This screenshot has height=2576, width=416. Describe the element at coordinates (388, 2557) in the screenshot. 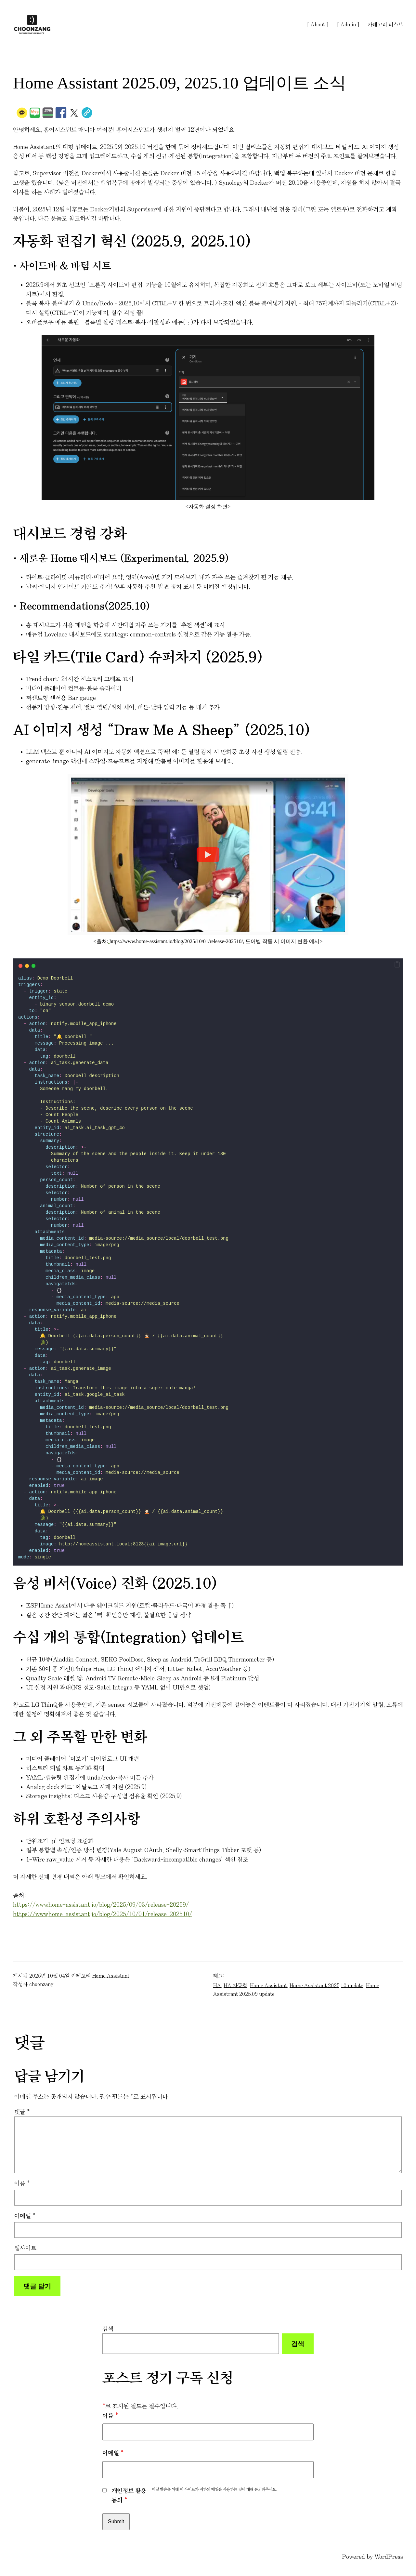

I see `WordPress` at that location.